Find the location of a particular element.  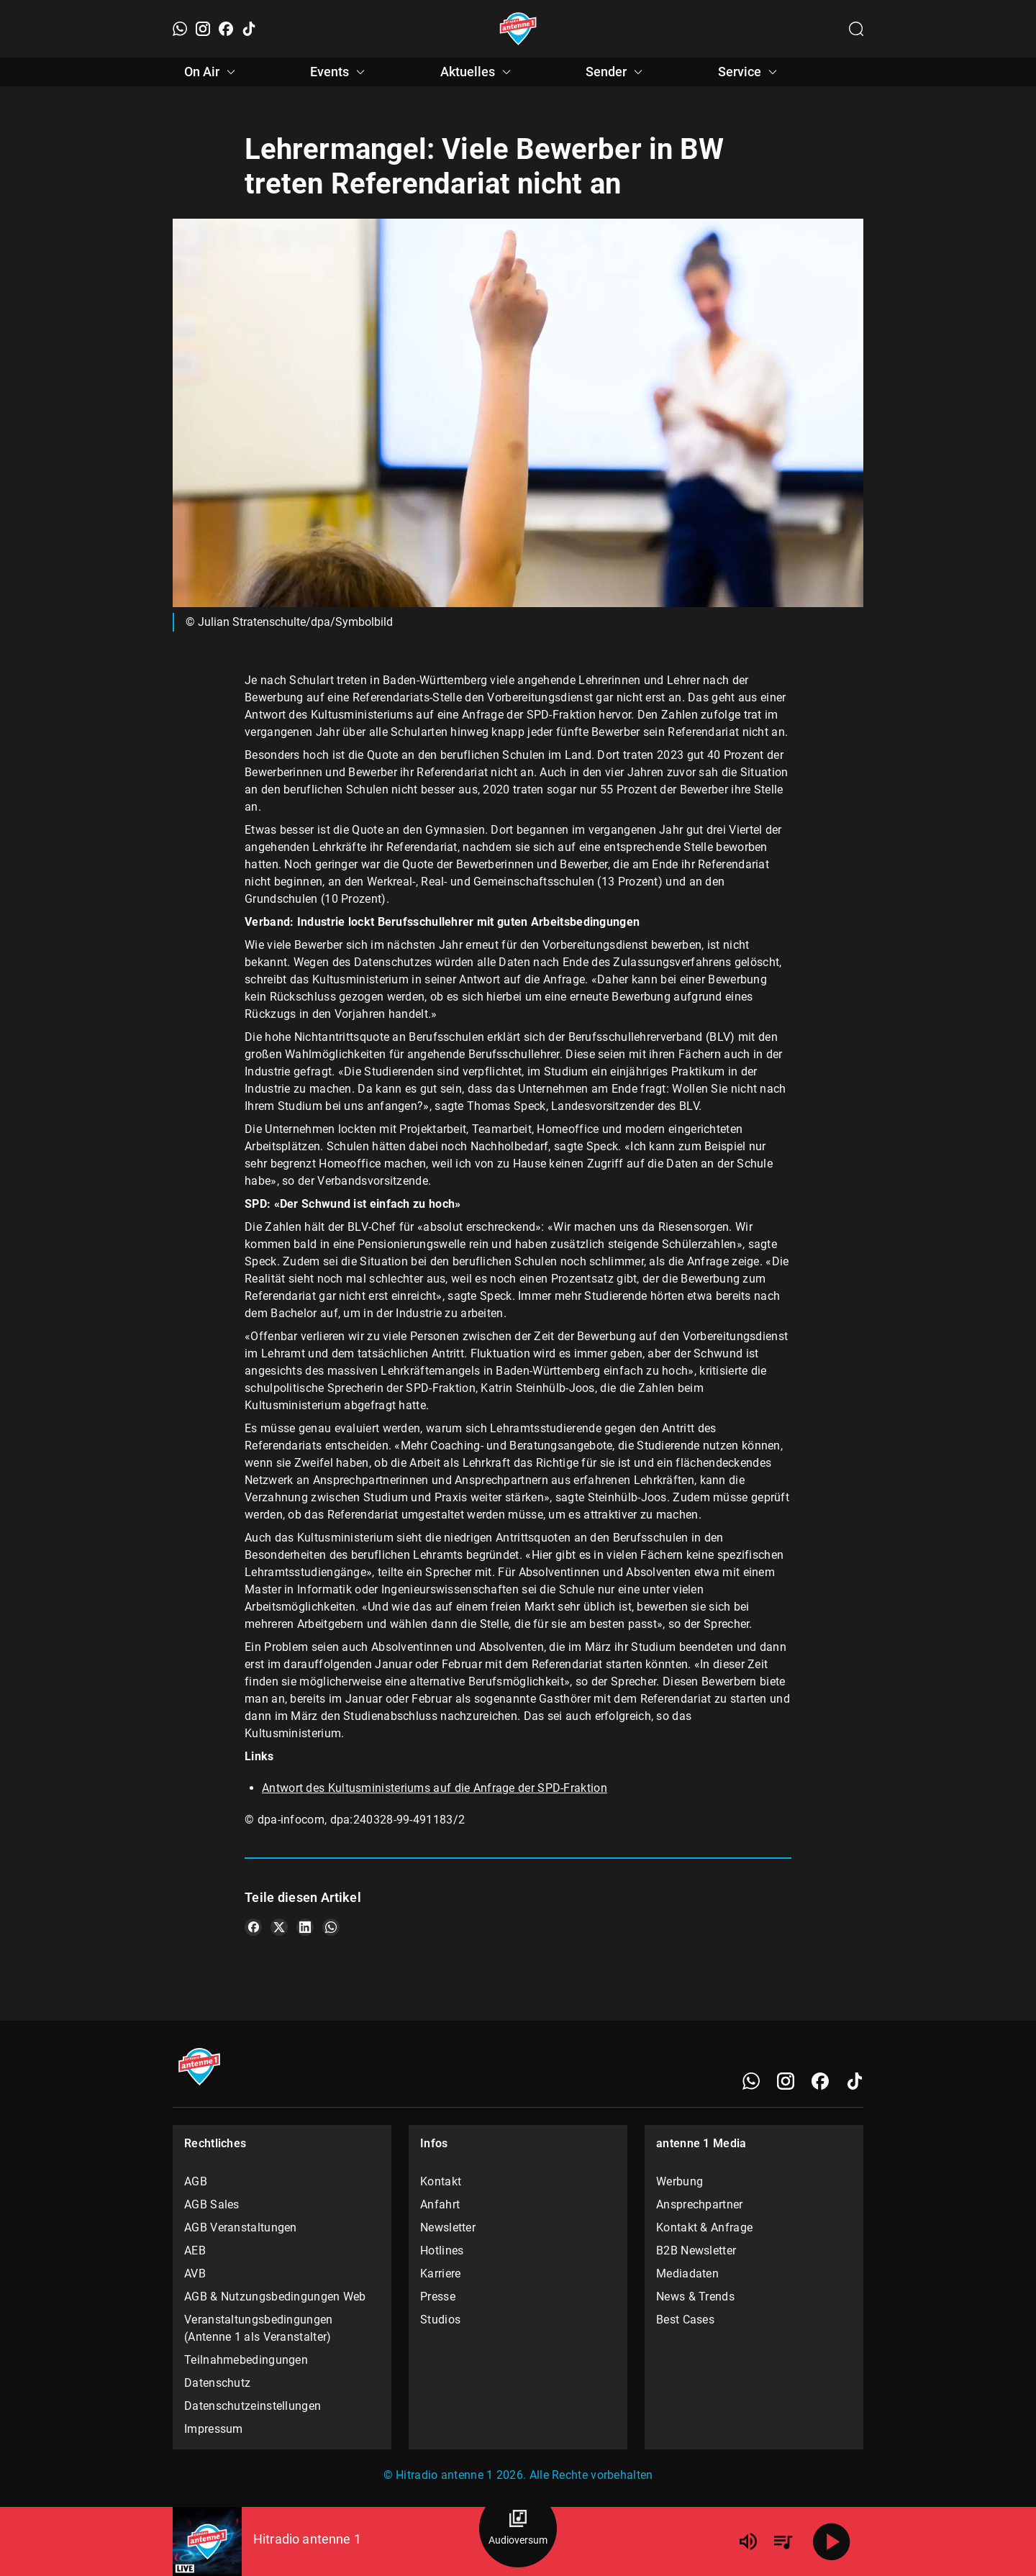

[Channelauswahl öffnen] is located at coordinates (856, 28).